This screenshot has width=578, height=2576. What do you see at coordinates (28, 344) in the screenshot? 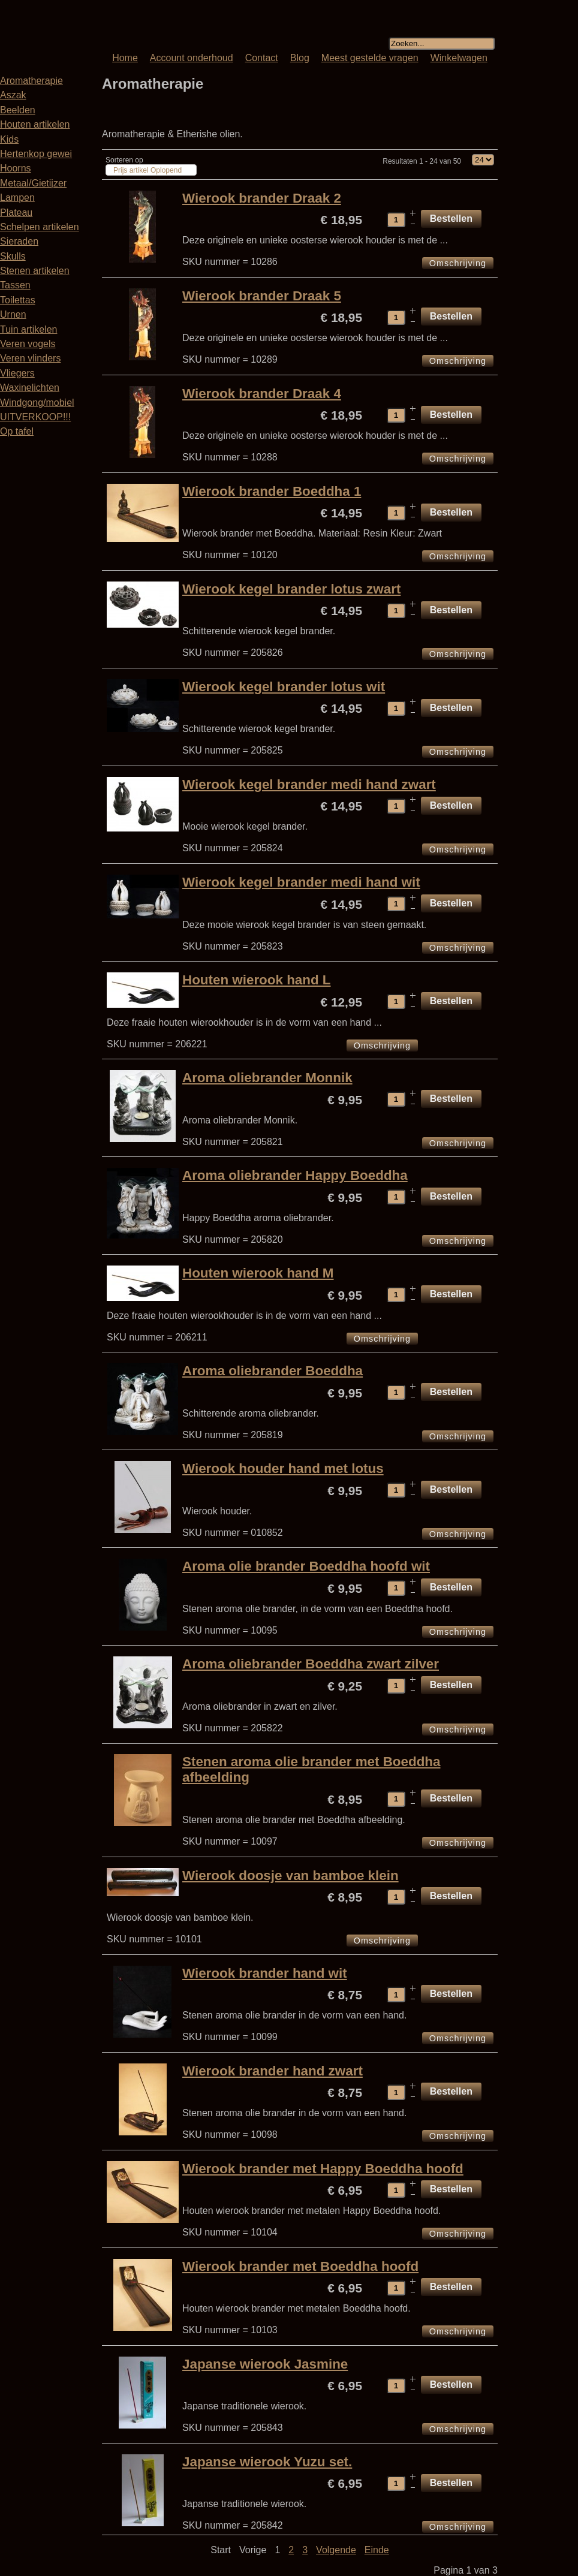
I see `Veren vogels` at bounding box center [28, 344].